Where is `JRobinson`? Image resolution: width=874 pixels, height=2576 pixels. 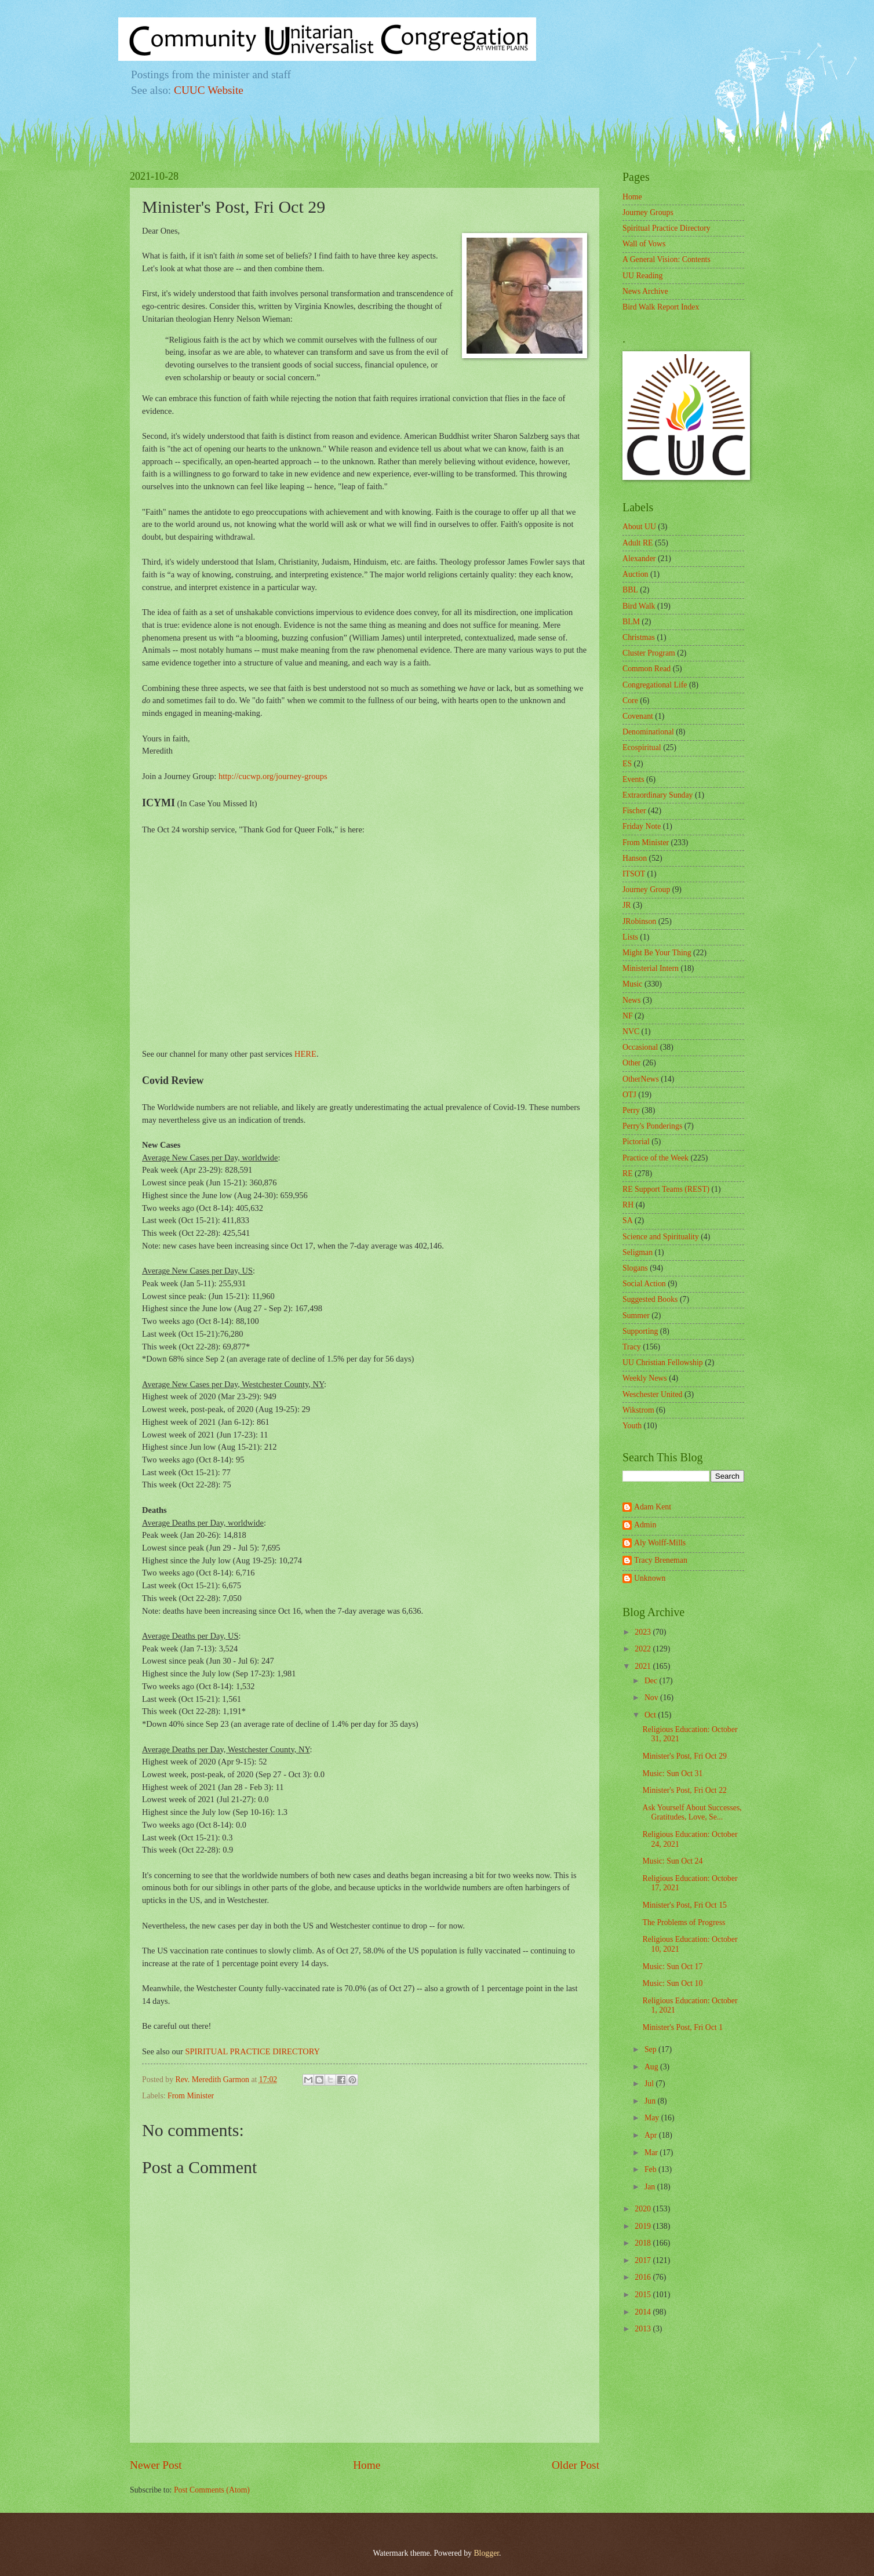
JRobinson is located at coordinates (639, 921).